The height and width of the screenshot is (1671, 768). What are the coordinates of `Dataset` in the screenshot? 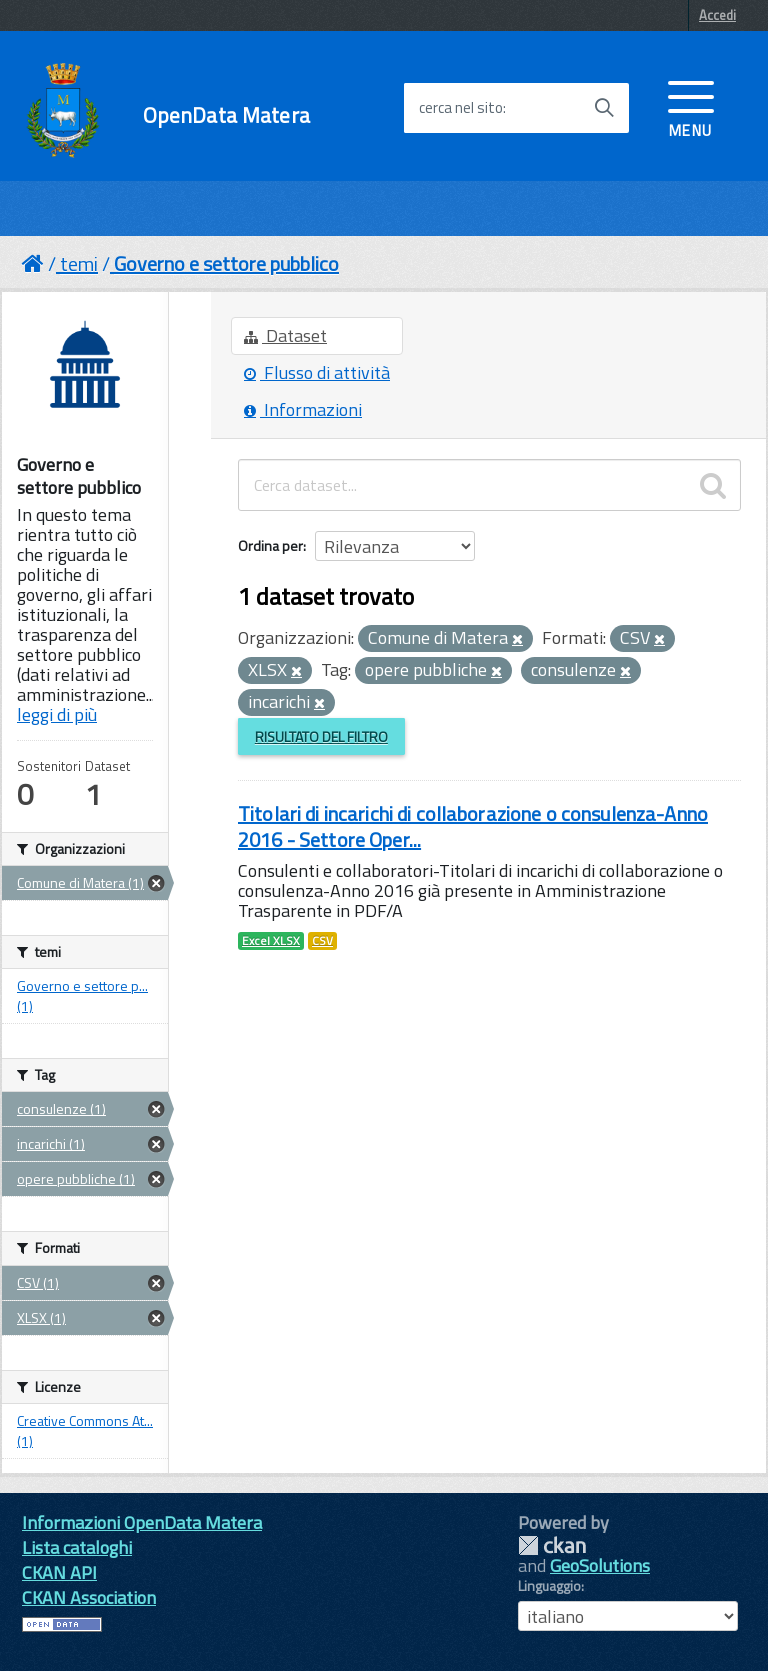 It's located at (285, 335).